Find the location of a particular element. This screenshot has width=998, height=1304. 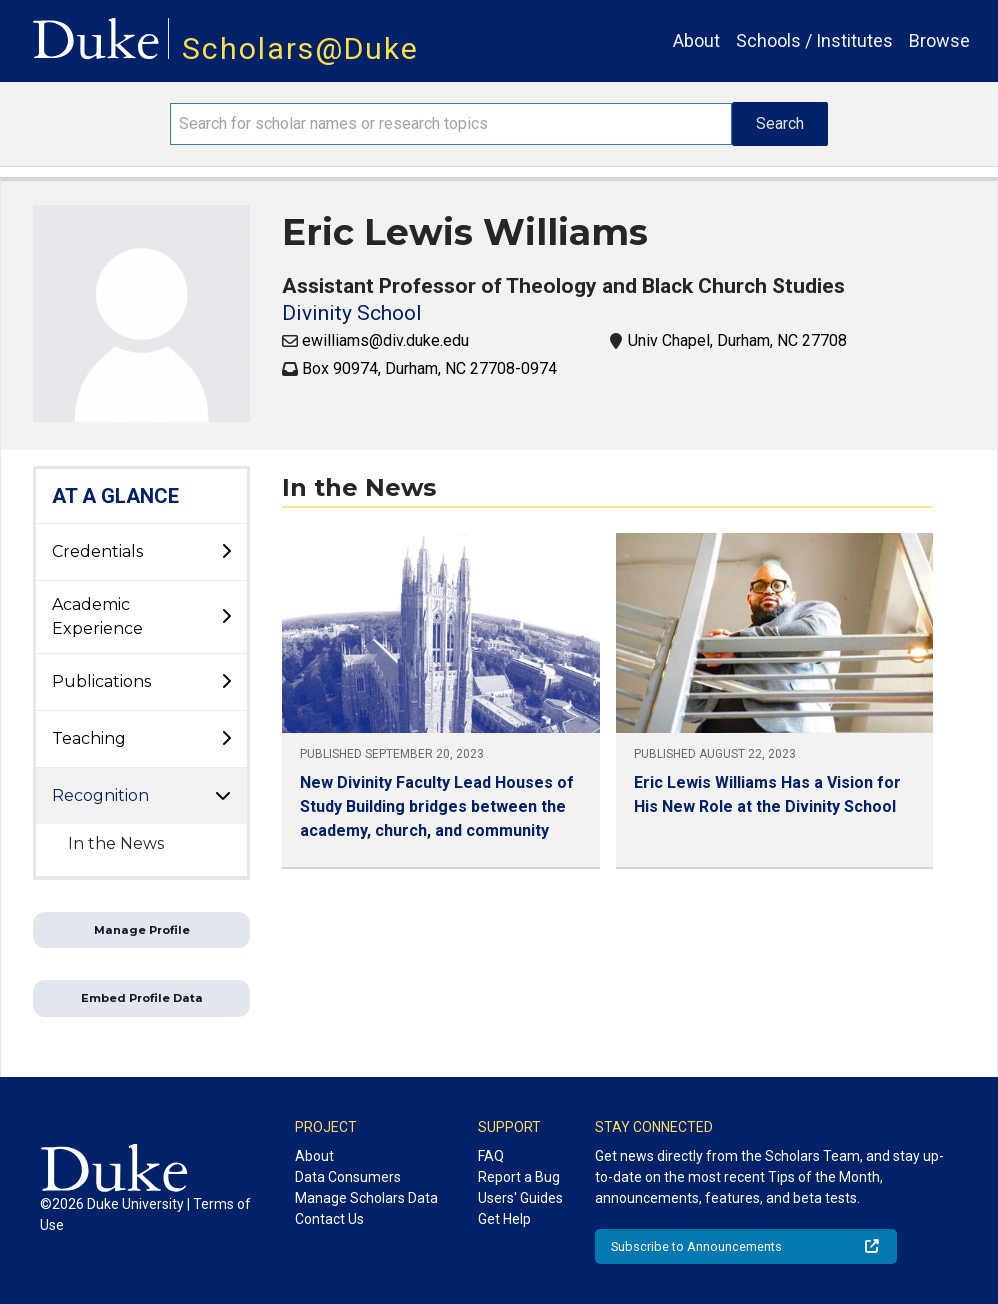

Get Help is located at coordinates (504, 1219).